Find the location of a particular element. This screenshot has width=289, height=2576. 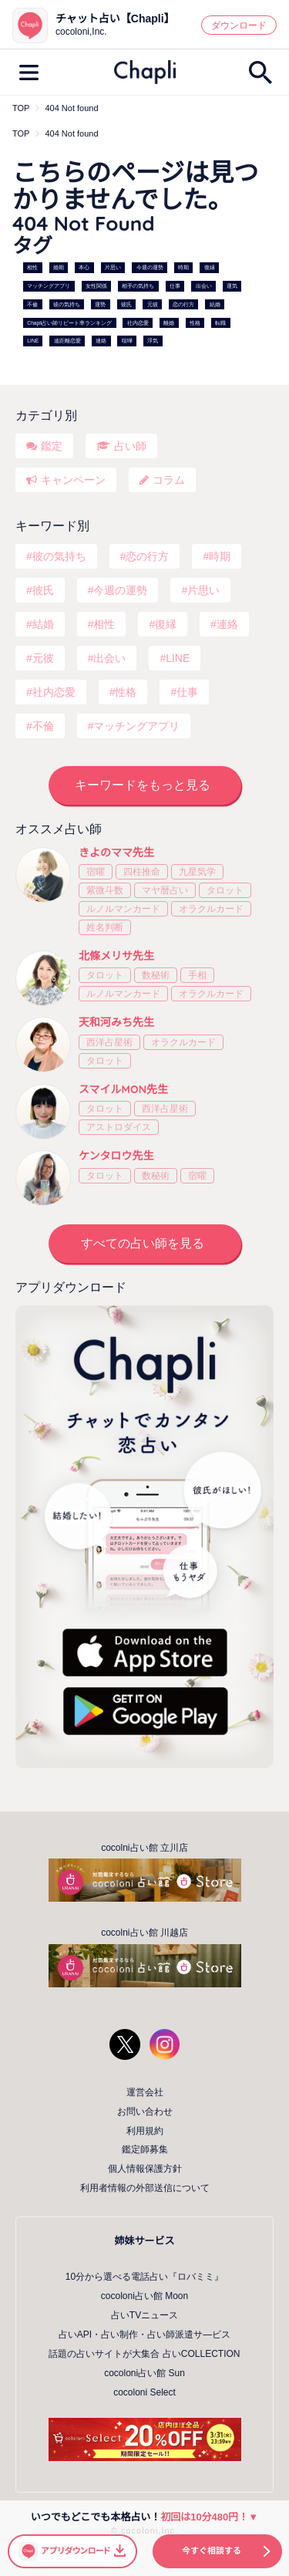

鑑定 is located at coordinates (51, 446).